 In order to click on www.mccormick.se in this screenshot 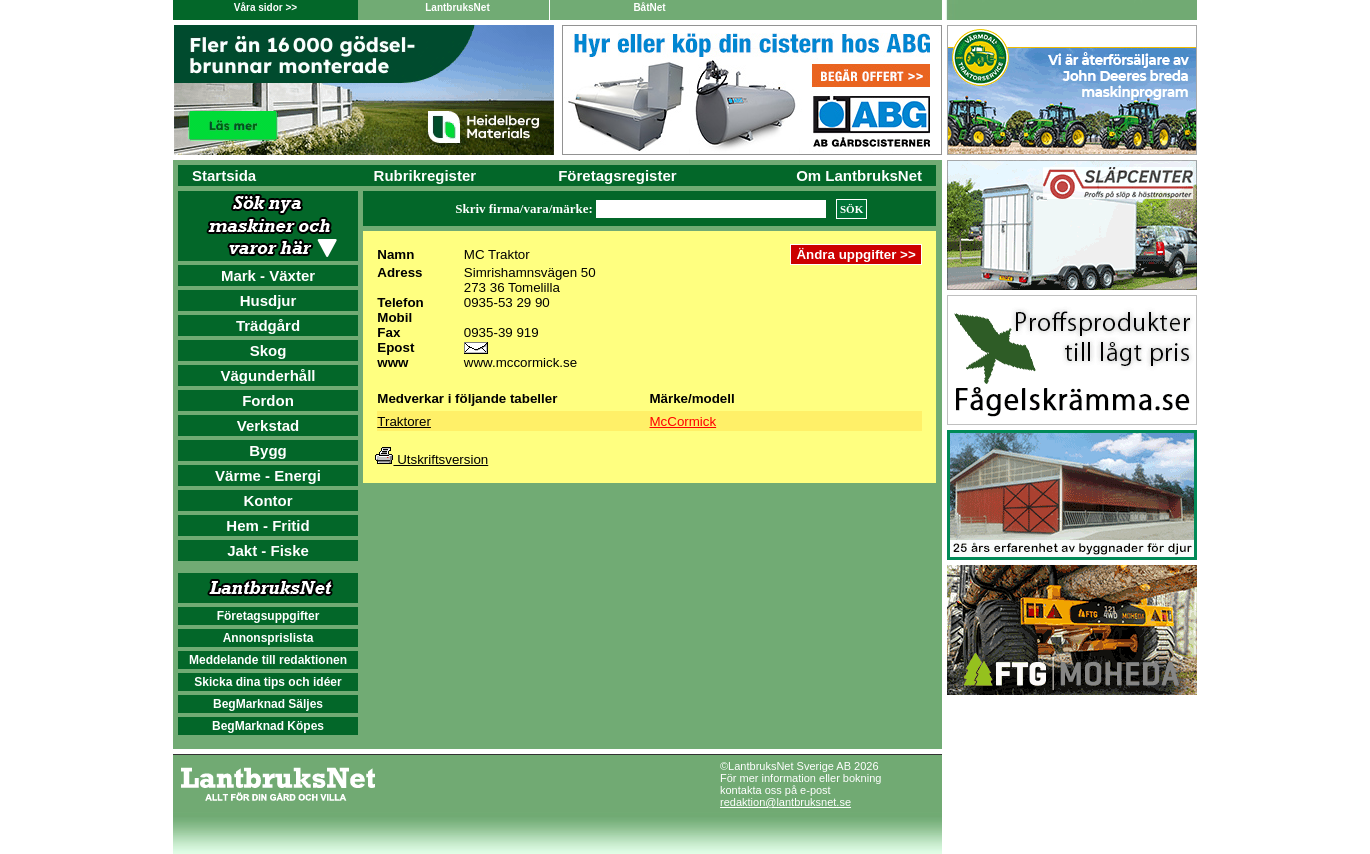, I will do `click(520, 362)`.